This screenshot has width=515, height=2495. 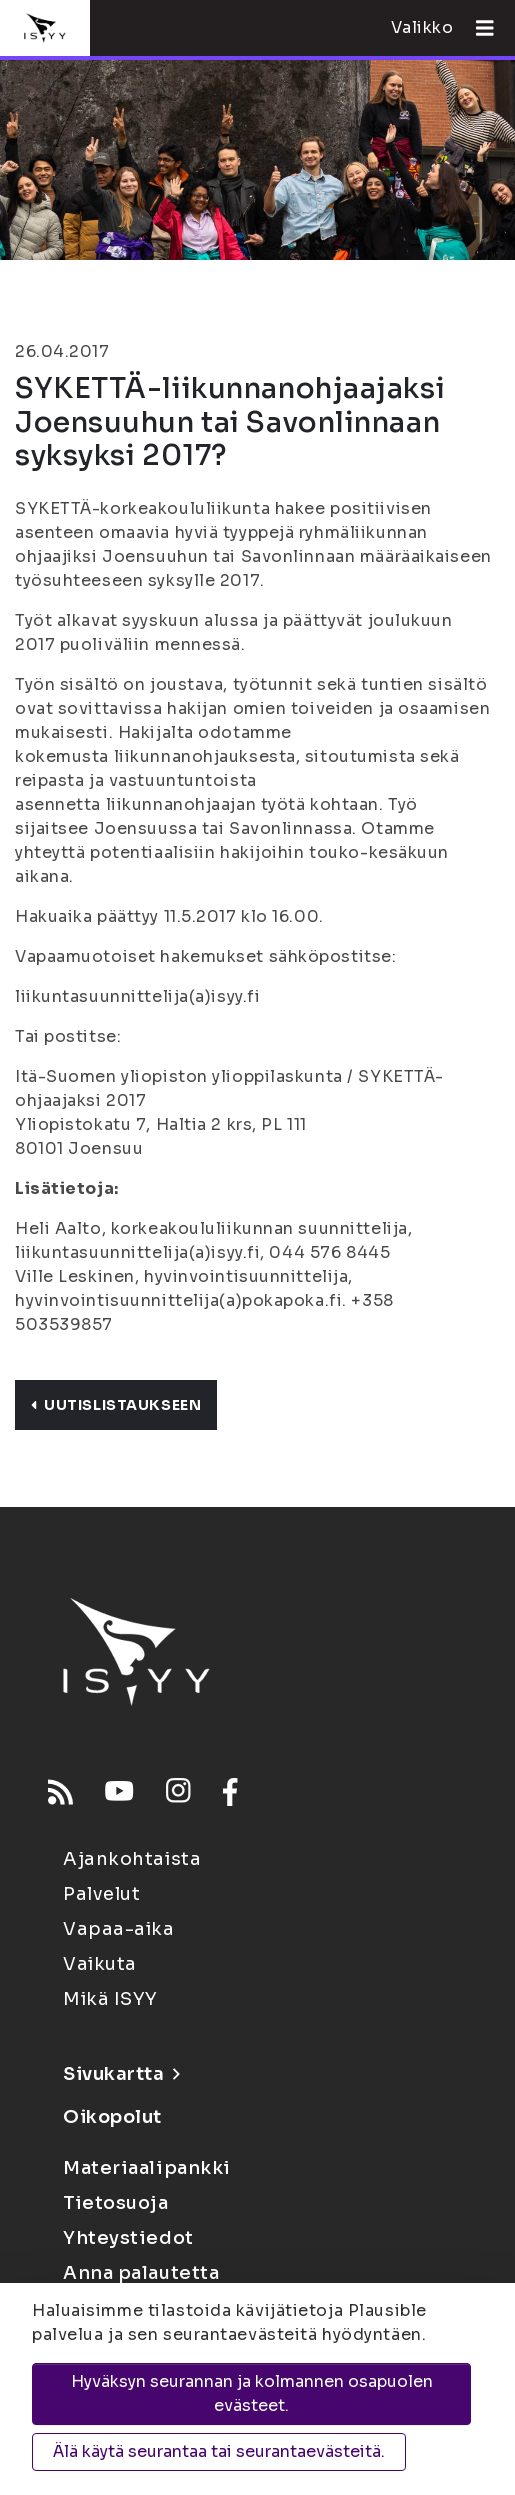 I want to click on Vaikuta, so click(x=100, y=1964).